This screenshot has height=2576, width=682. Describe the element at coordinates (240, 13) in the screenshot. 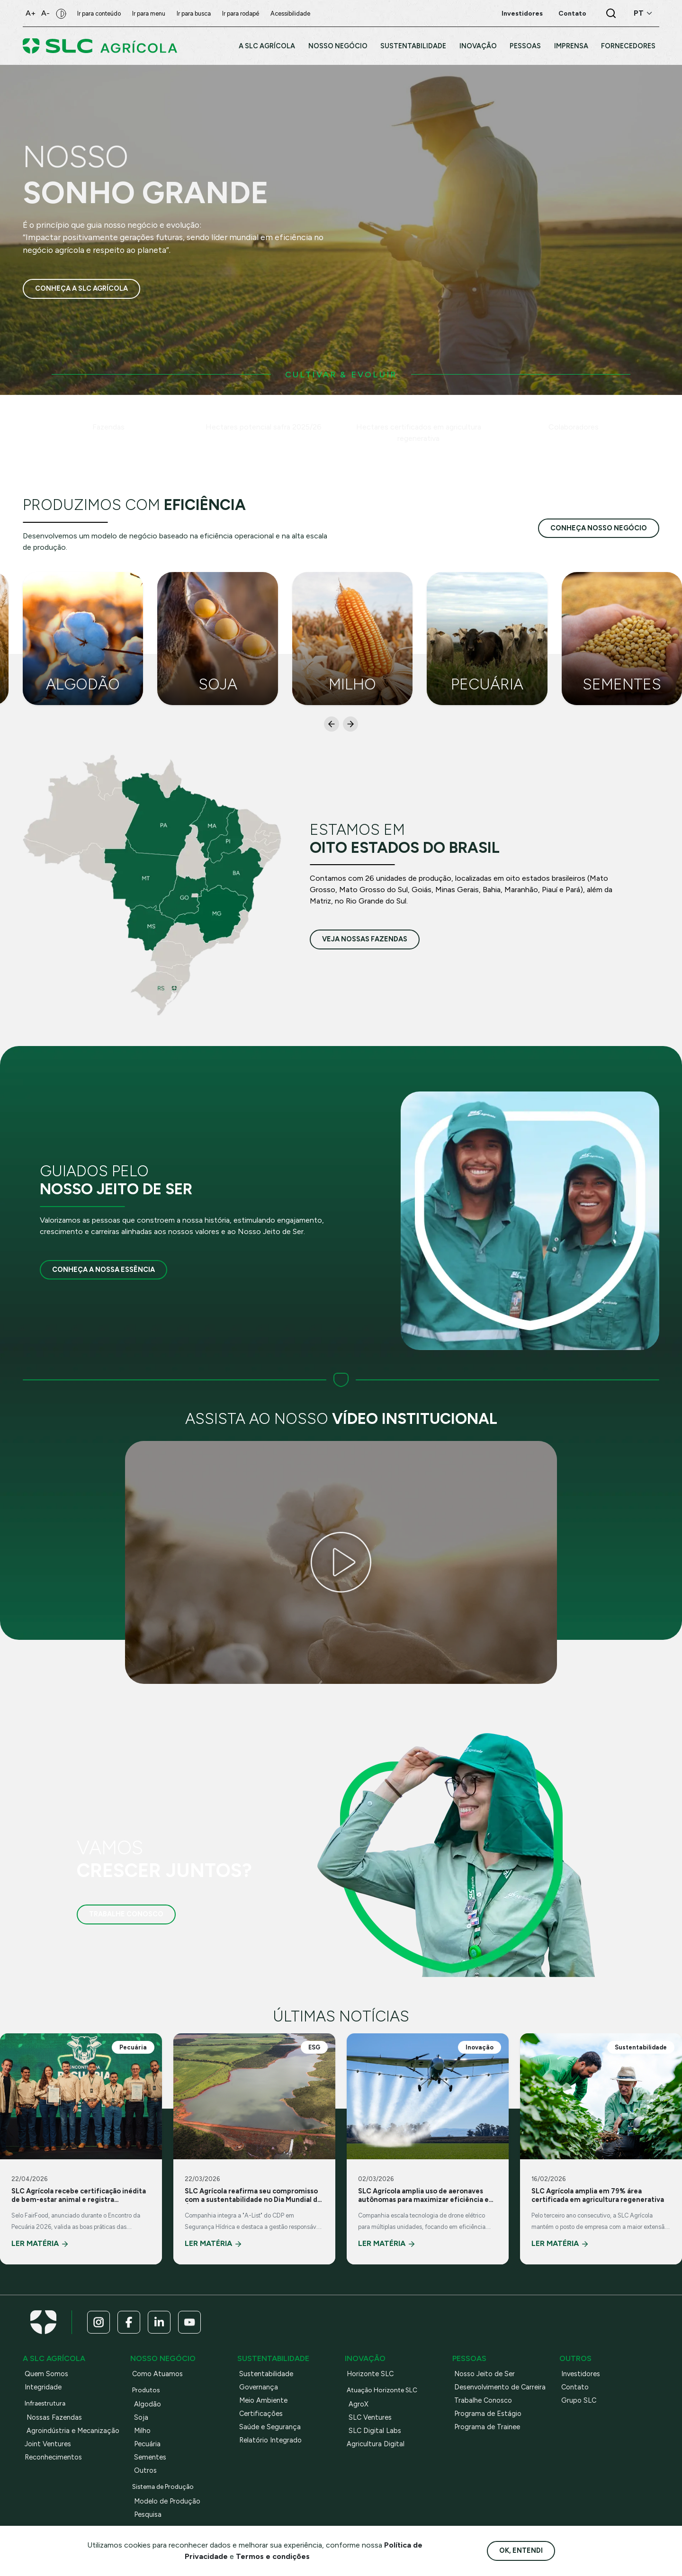

I see `Ir para rodapé` at that location.